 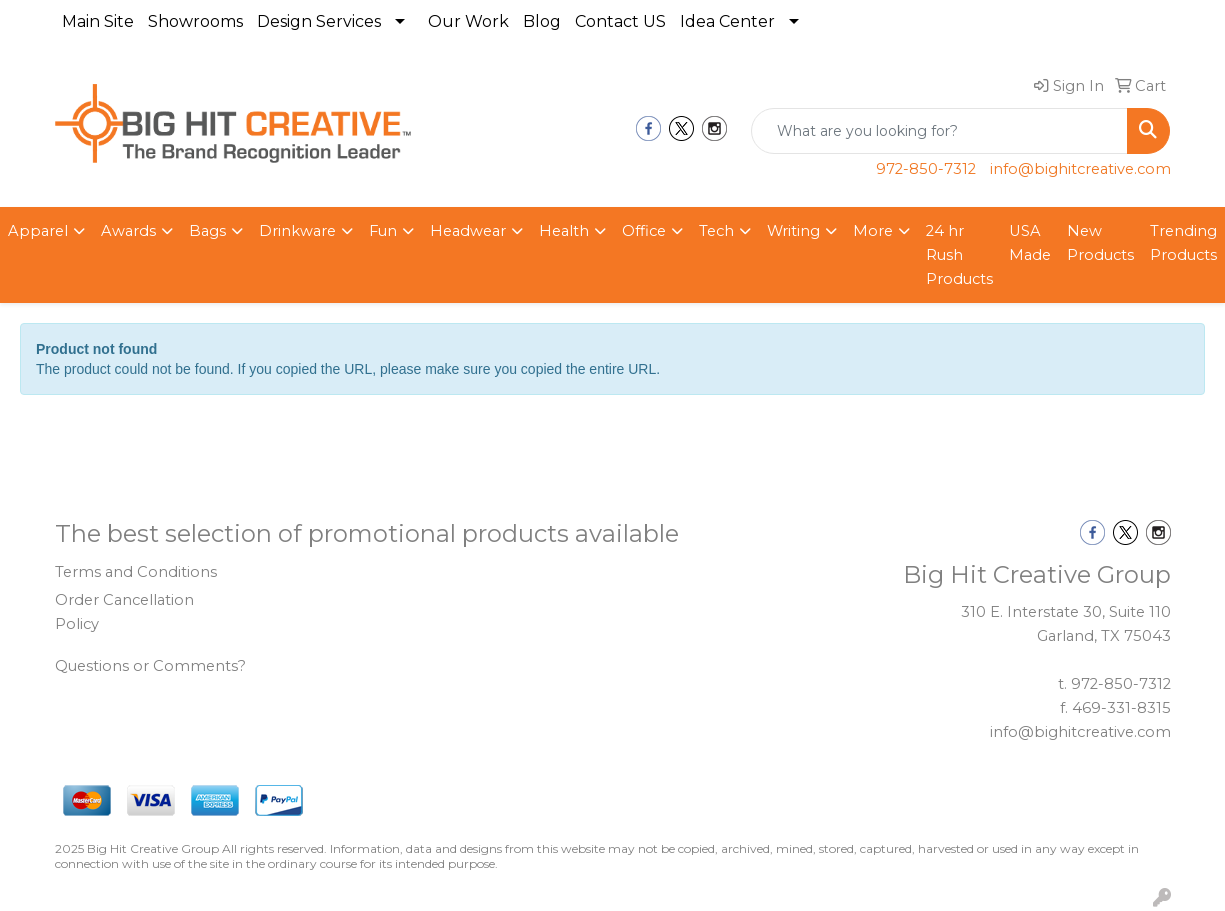 I want to click on Apparel [button], so click(x=38, y=231).